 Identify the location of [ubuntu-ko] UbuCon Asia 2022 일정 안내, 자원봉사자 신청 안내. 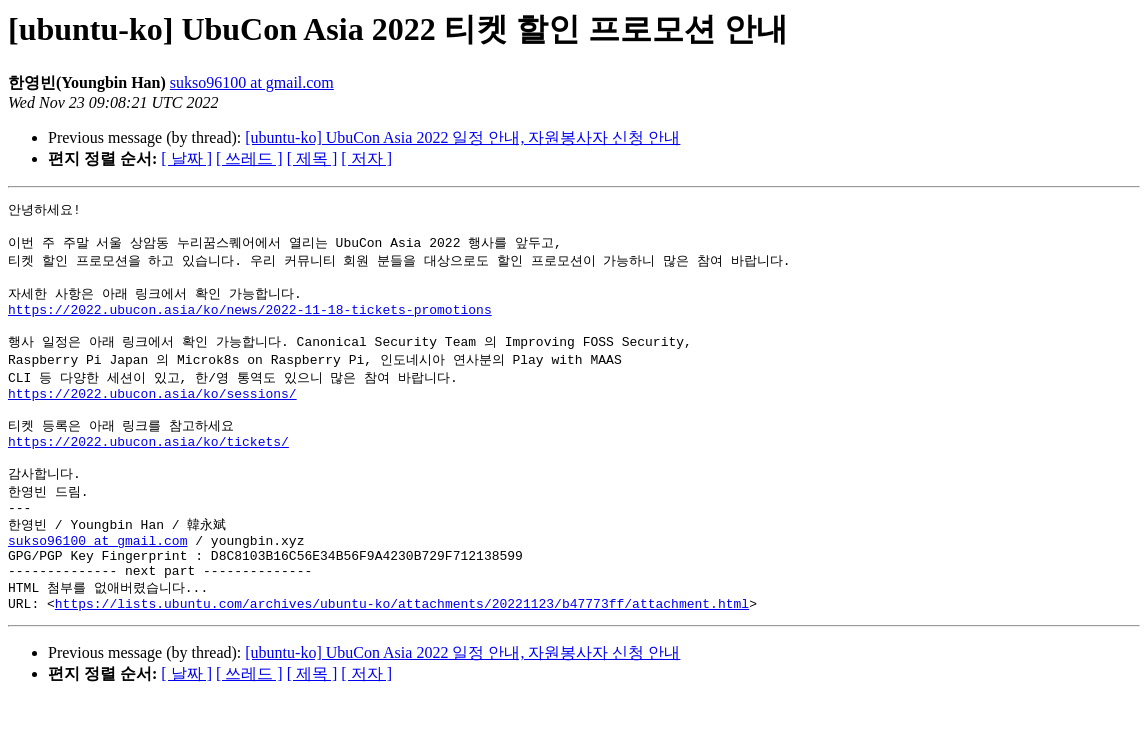
(462, 137).